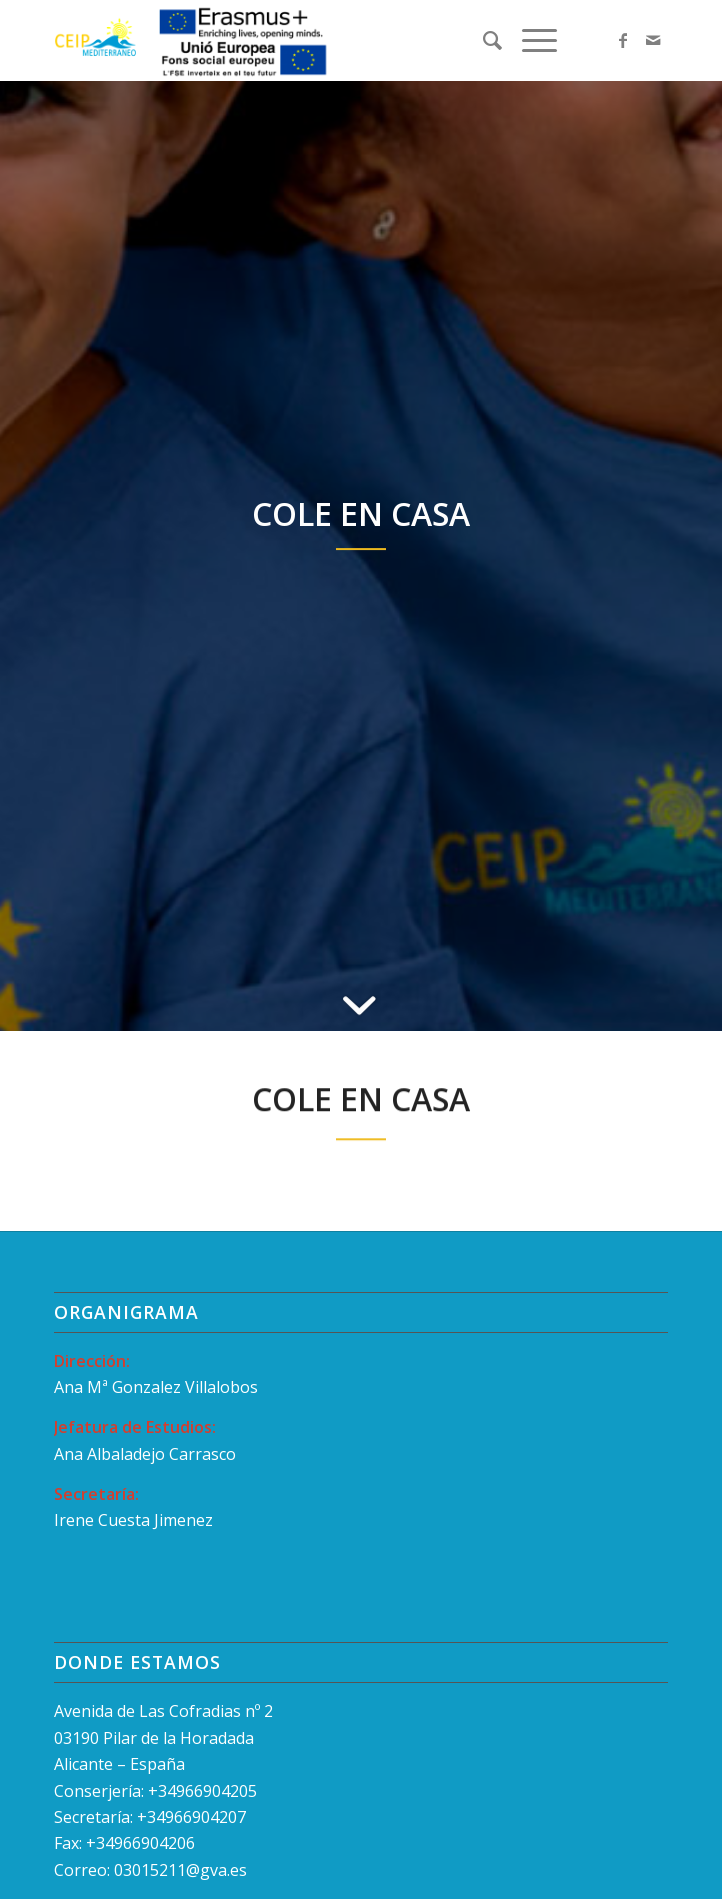 This screenshot has width=722, height=1899. What do you see at coordinates (182, 1870) in the screenshot?
I see `03015211@gva.es` at bounding box center [182, 1870].